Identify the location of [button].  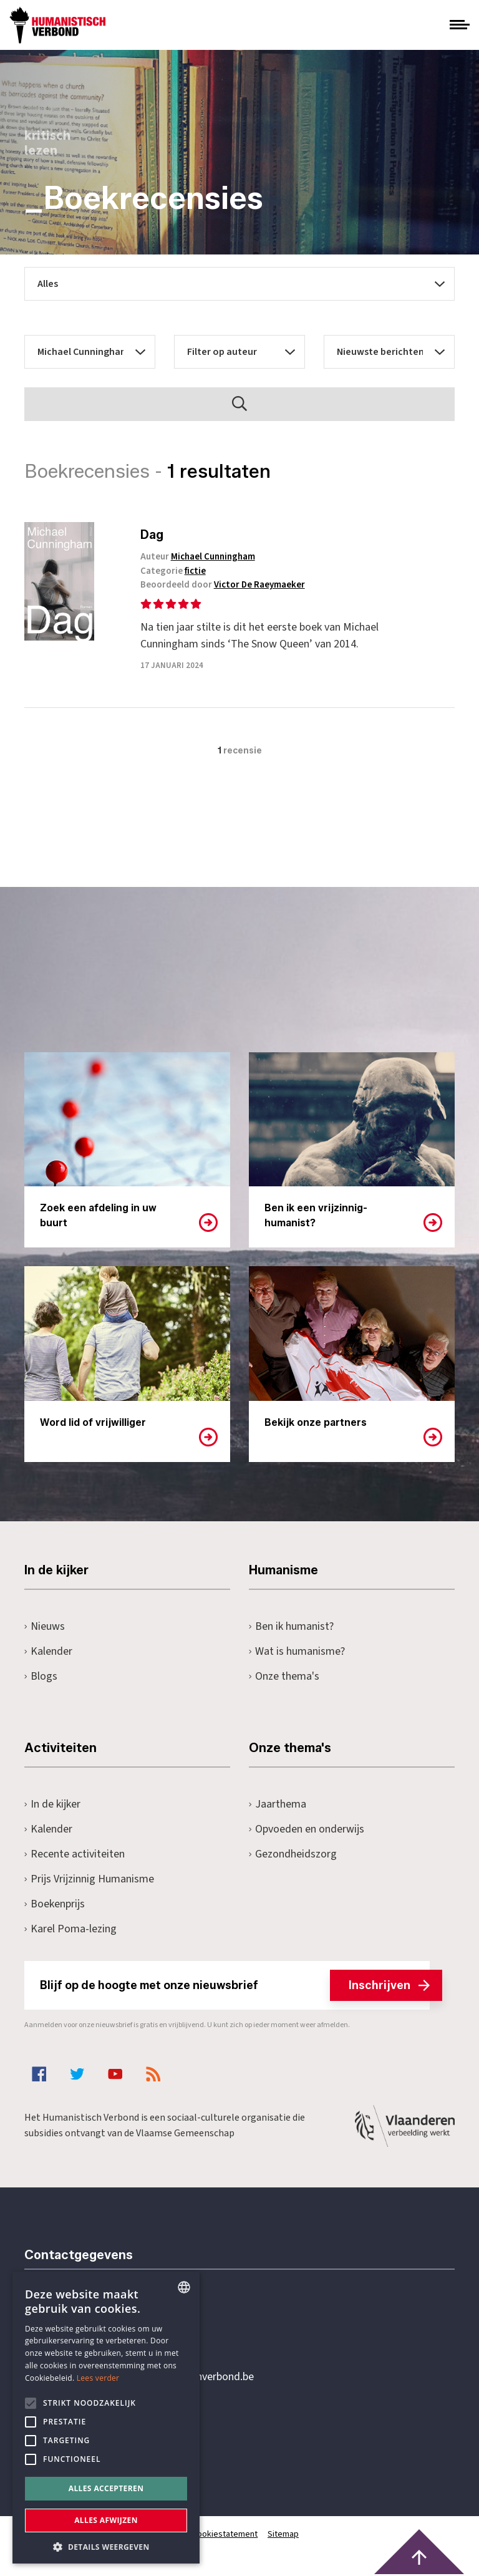
(106, 2545).